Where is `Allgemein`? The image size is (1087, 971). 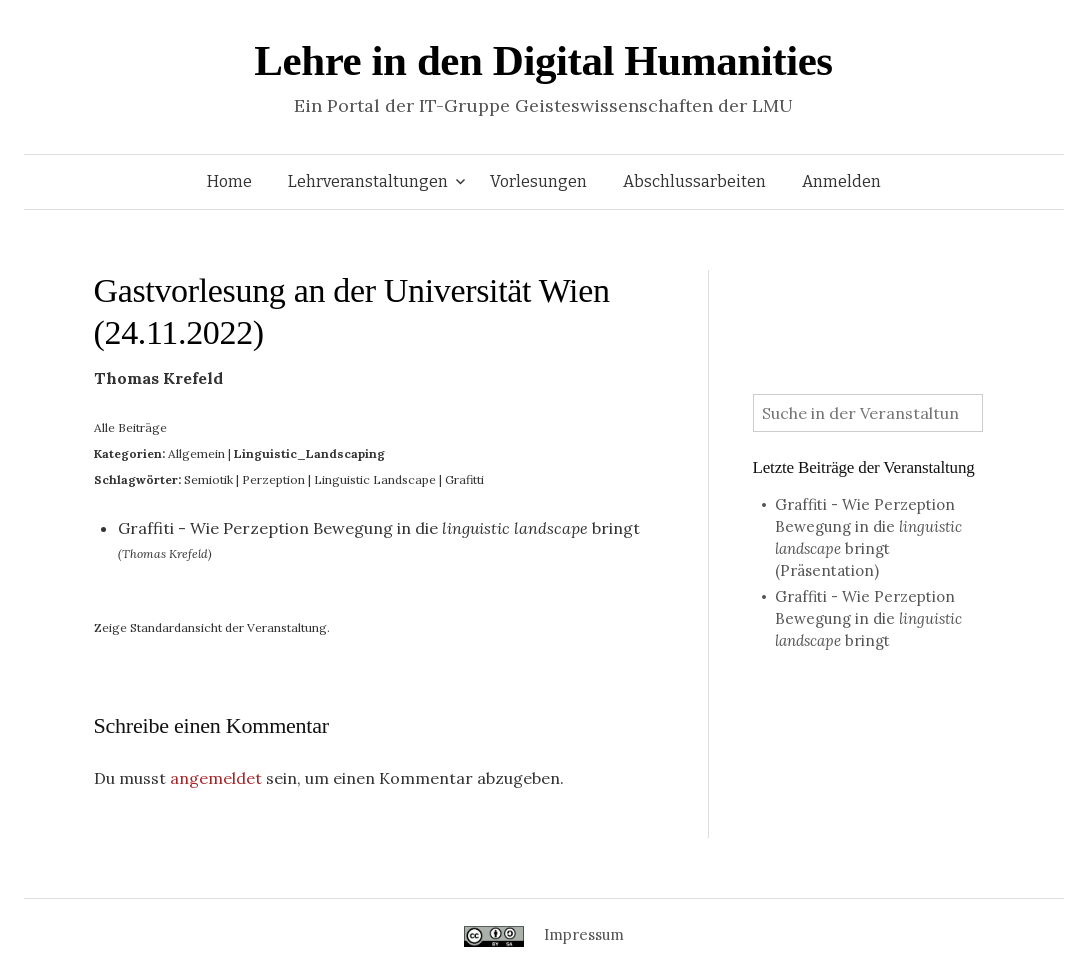 Allgemein is located at coordinates (196, 453).